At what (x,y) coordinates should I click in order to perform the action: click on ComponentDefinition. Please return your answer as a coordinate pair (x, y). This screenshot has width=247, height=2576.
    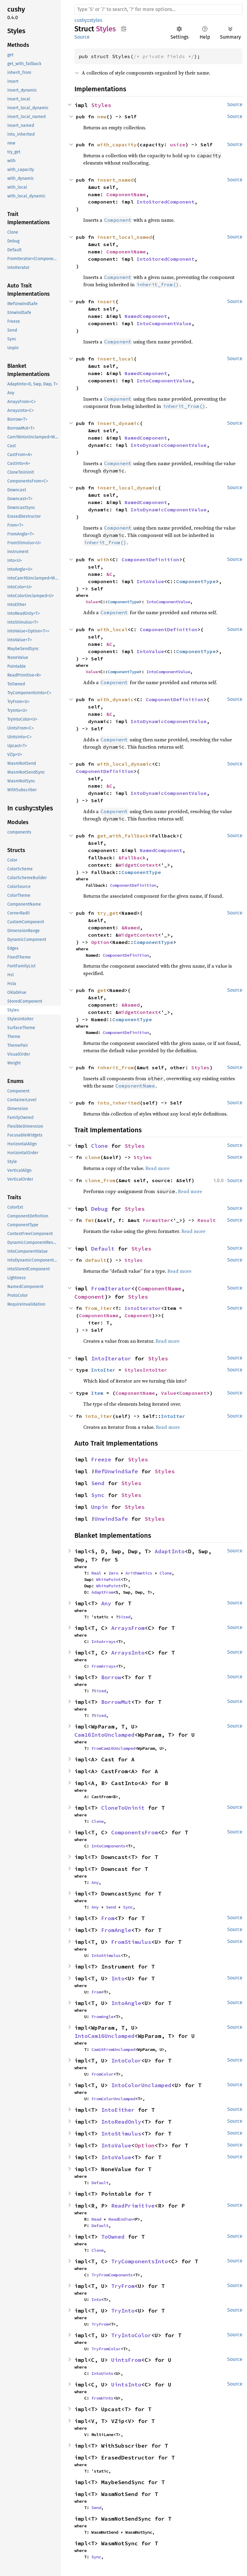
    Looking at the image, I should click on (150, 559).